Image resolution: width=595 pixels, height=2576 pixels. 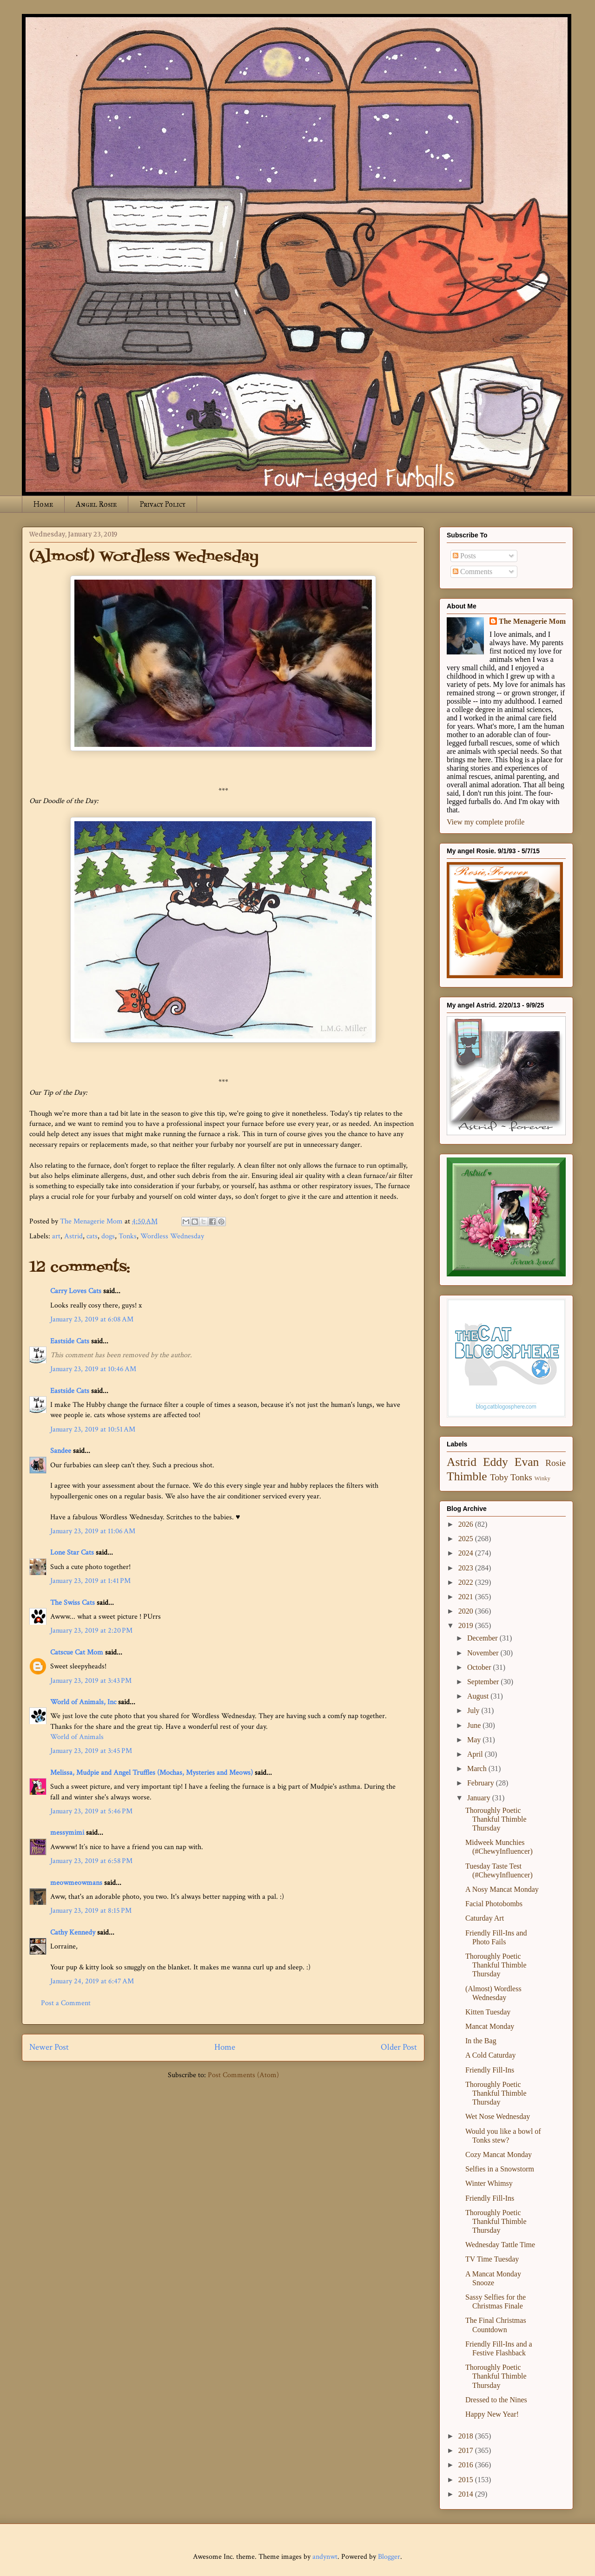 I want to click on Wednesday Tattle Time, so click(x=500, y=2245).